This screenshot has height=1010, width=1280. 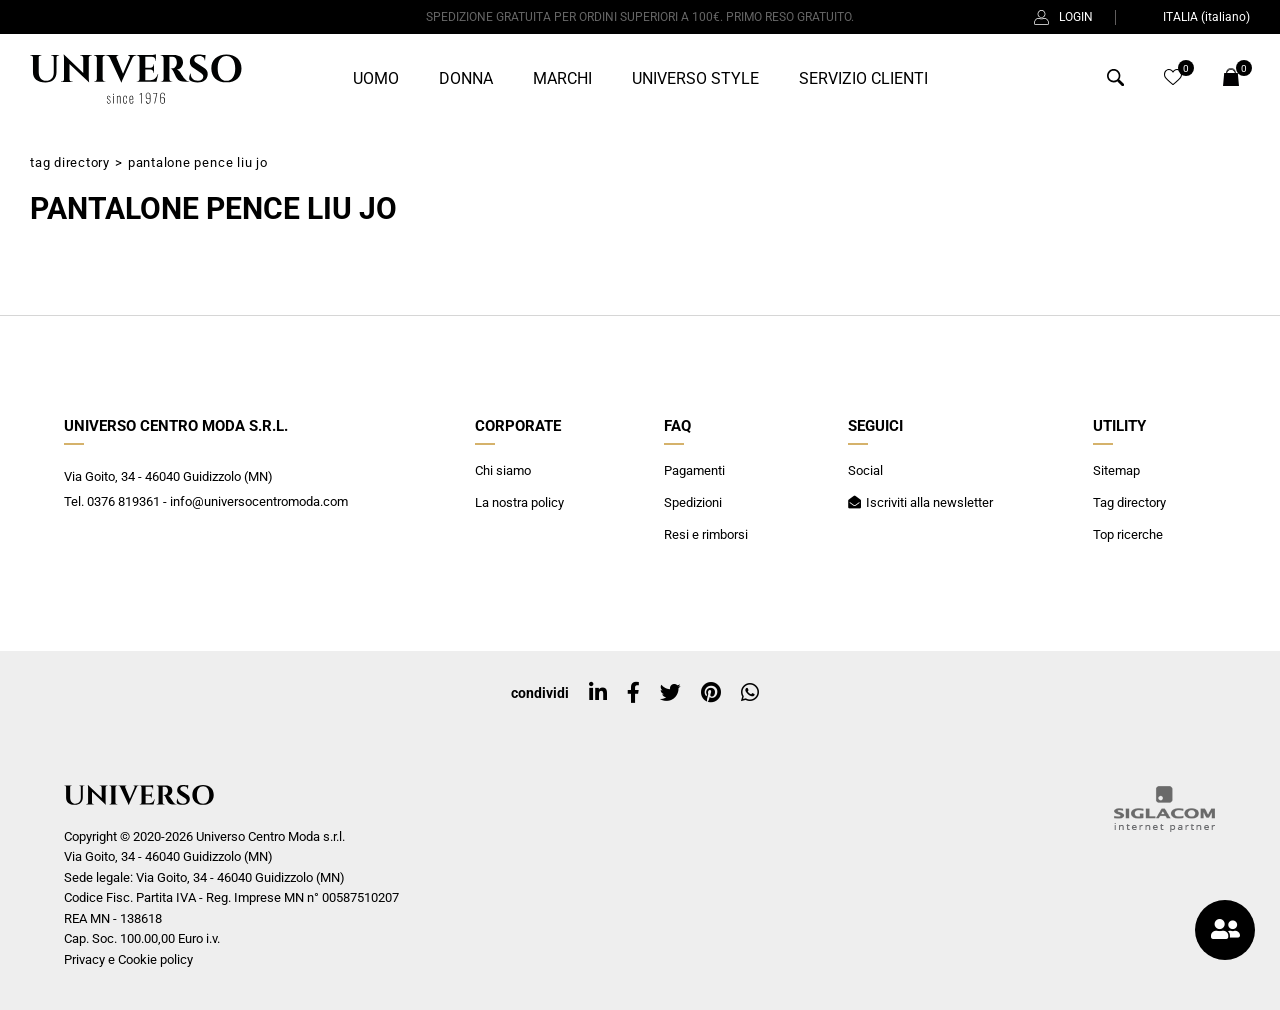 I want to click on [Logo], so click(x=136, y=79).